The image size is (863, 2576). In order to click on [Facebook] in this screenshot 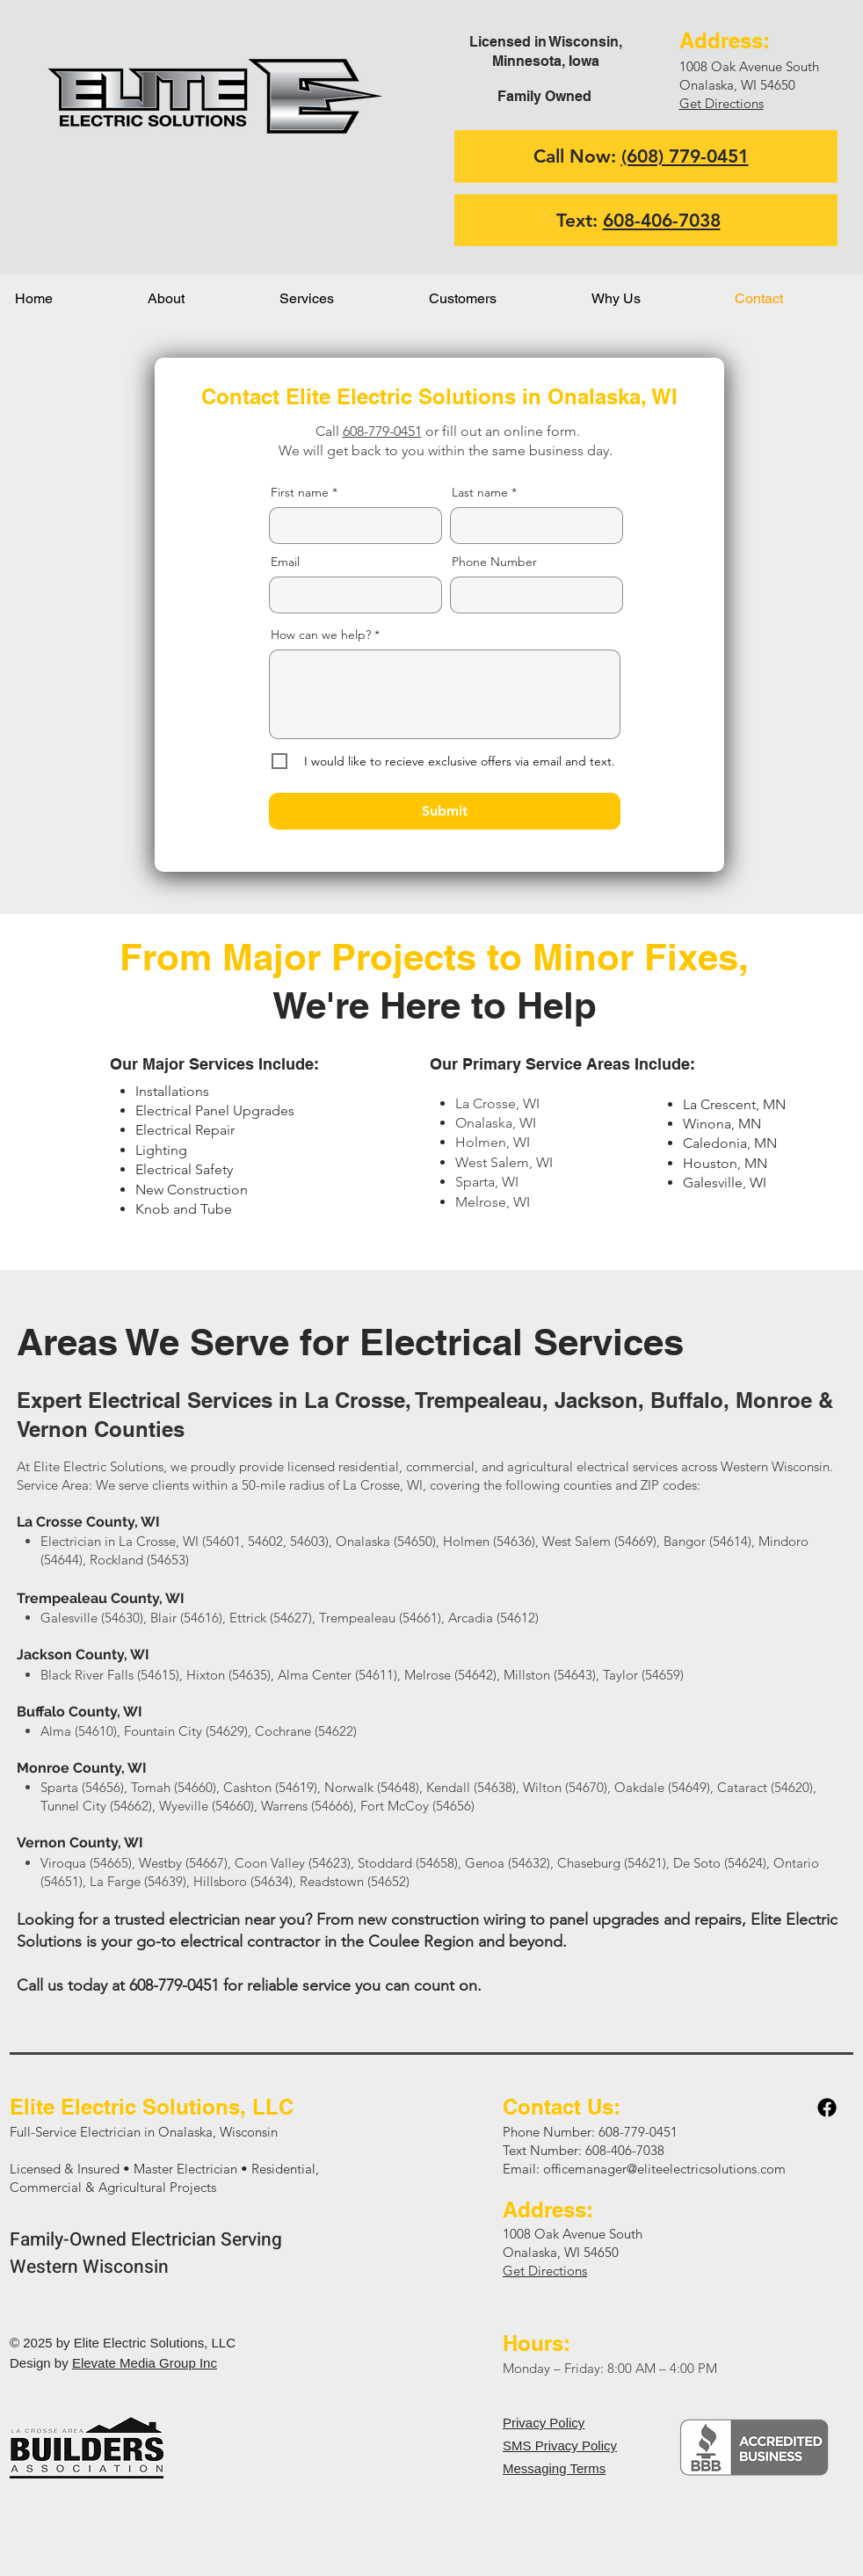, I will do `click(827, 2107)`.